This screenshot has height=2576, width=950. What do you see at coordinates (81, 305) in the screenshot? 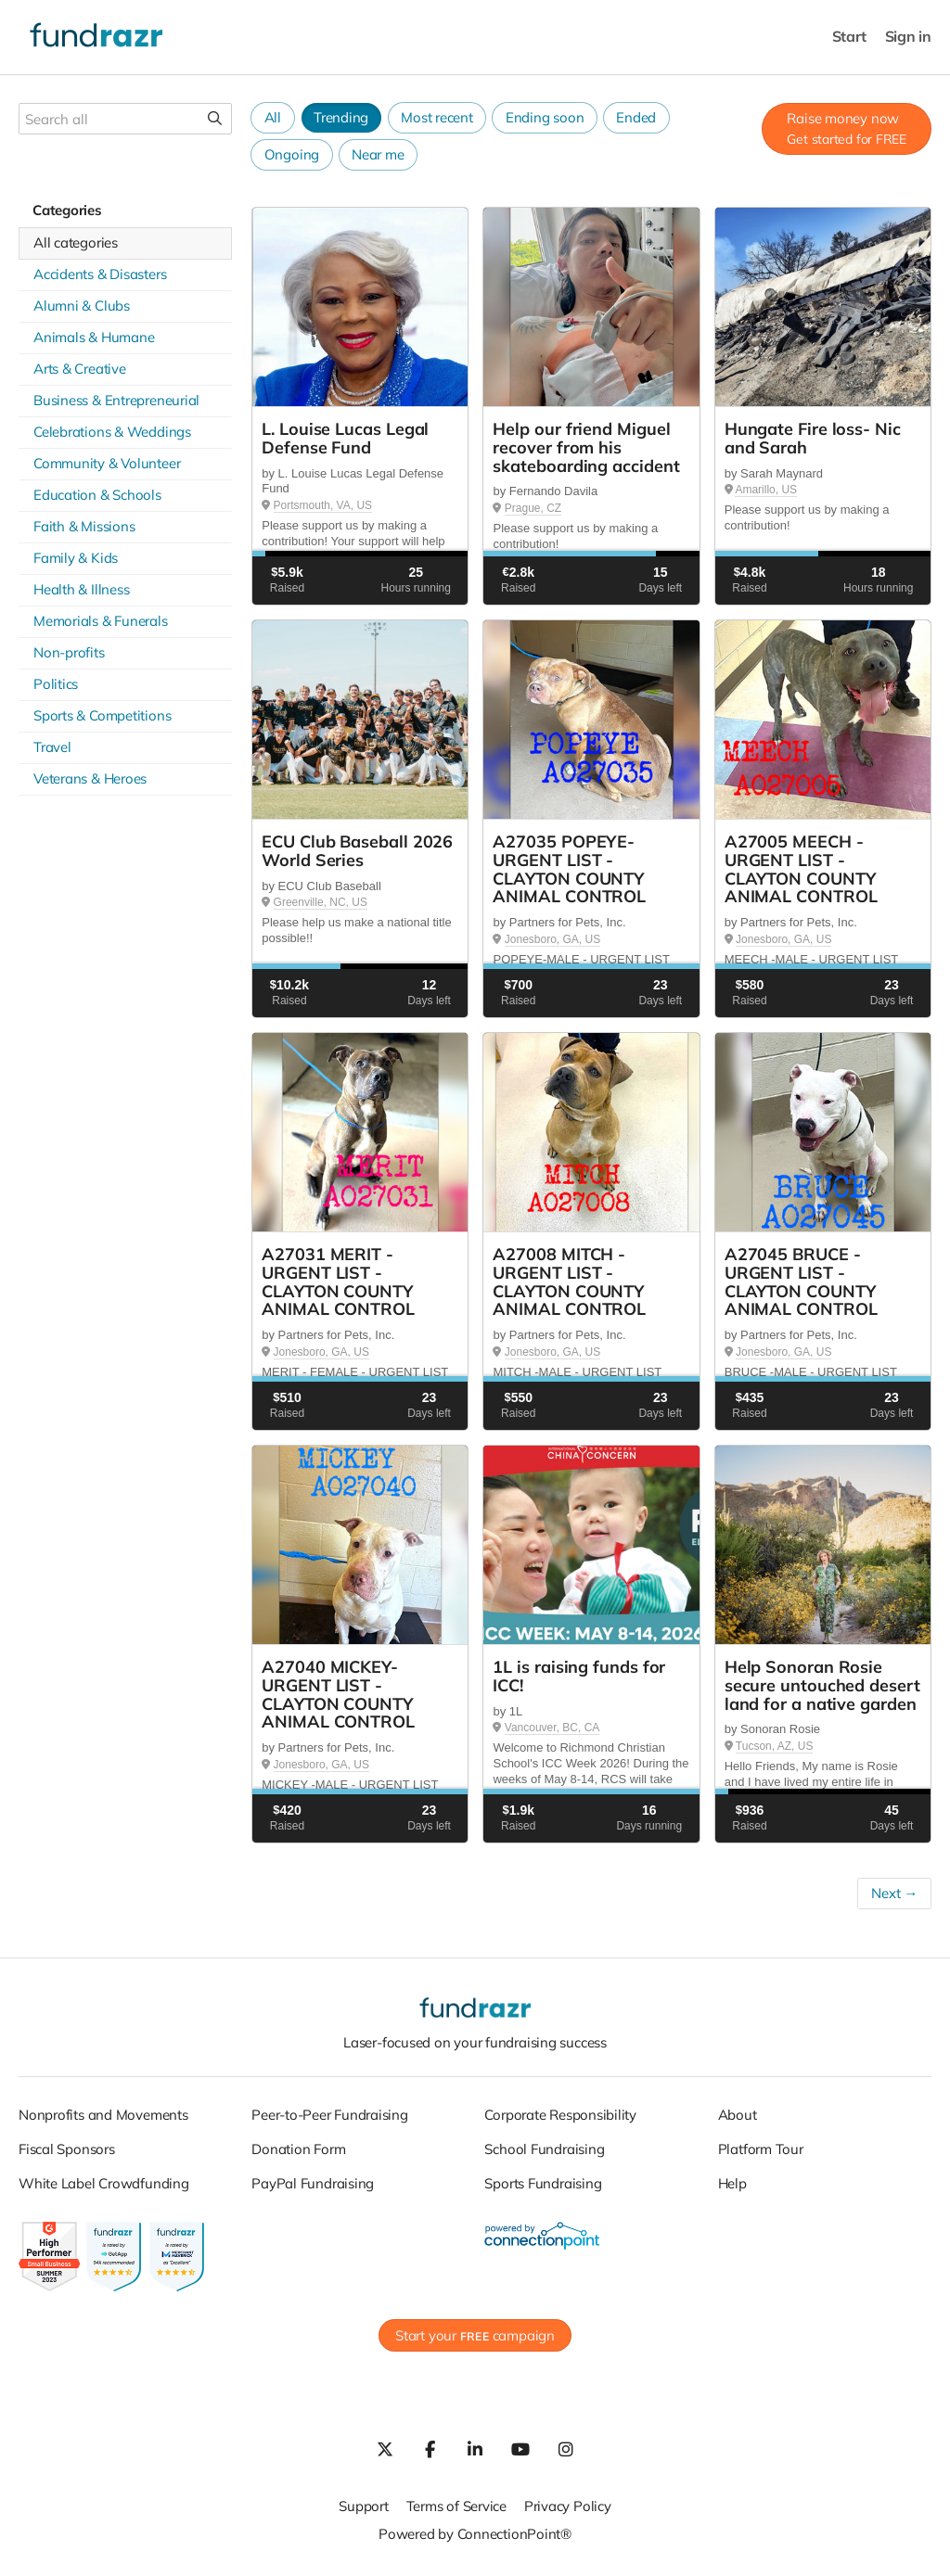
I see `Alumni & Clubs` at bounding box center [81, 305].